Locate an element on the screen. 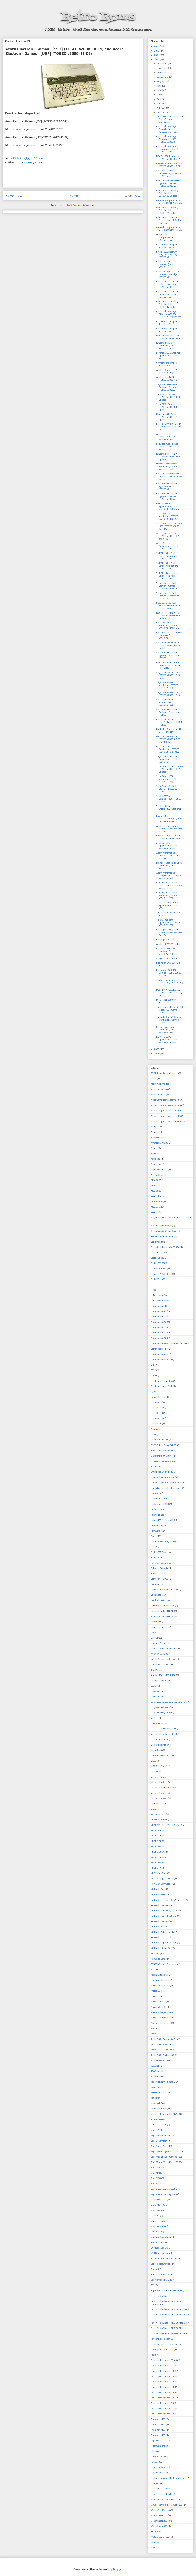  Nintendo 64DD is located at coordinates (158, 1894).